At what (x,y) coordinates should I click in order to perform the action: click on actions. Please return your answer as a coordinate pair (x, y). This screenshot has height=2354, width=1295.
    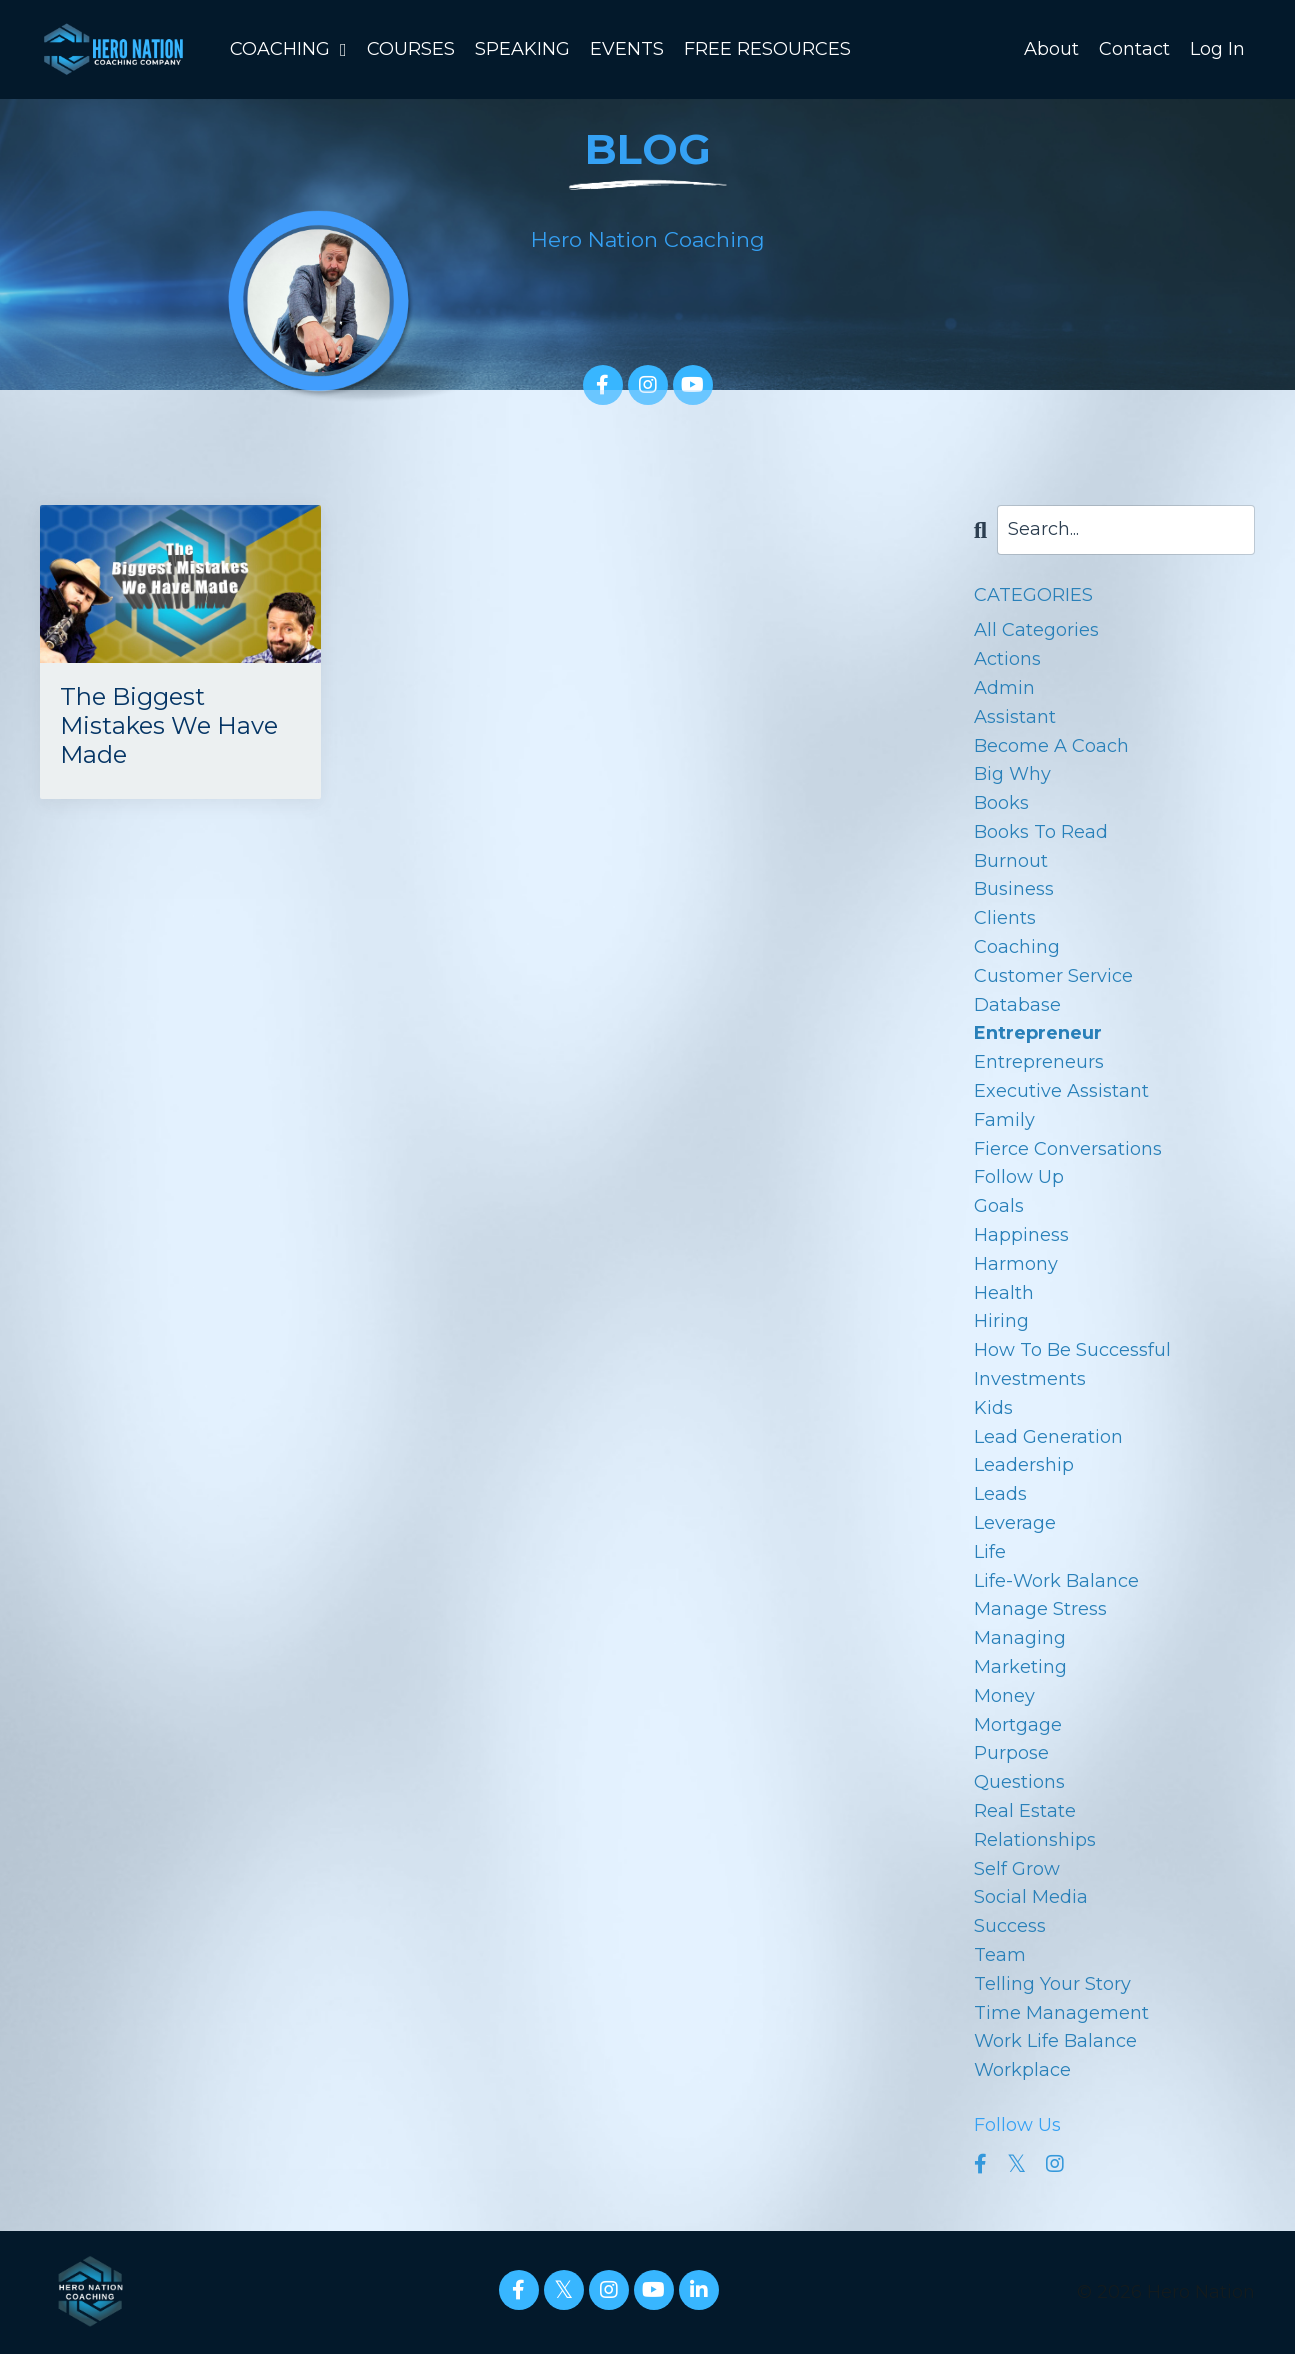
    Looking at the image, I should click on (1007, 659).